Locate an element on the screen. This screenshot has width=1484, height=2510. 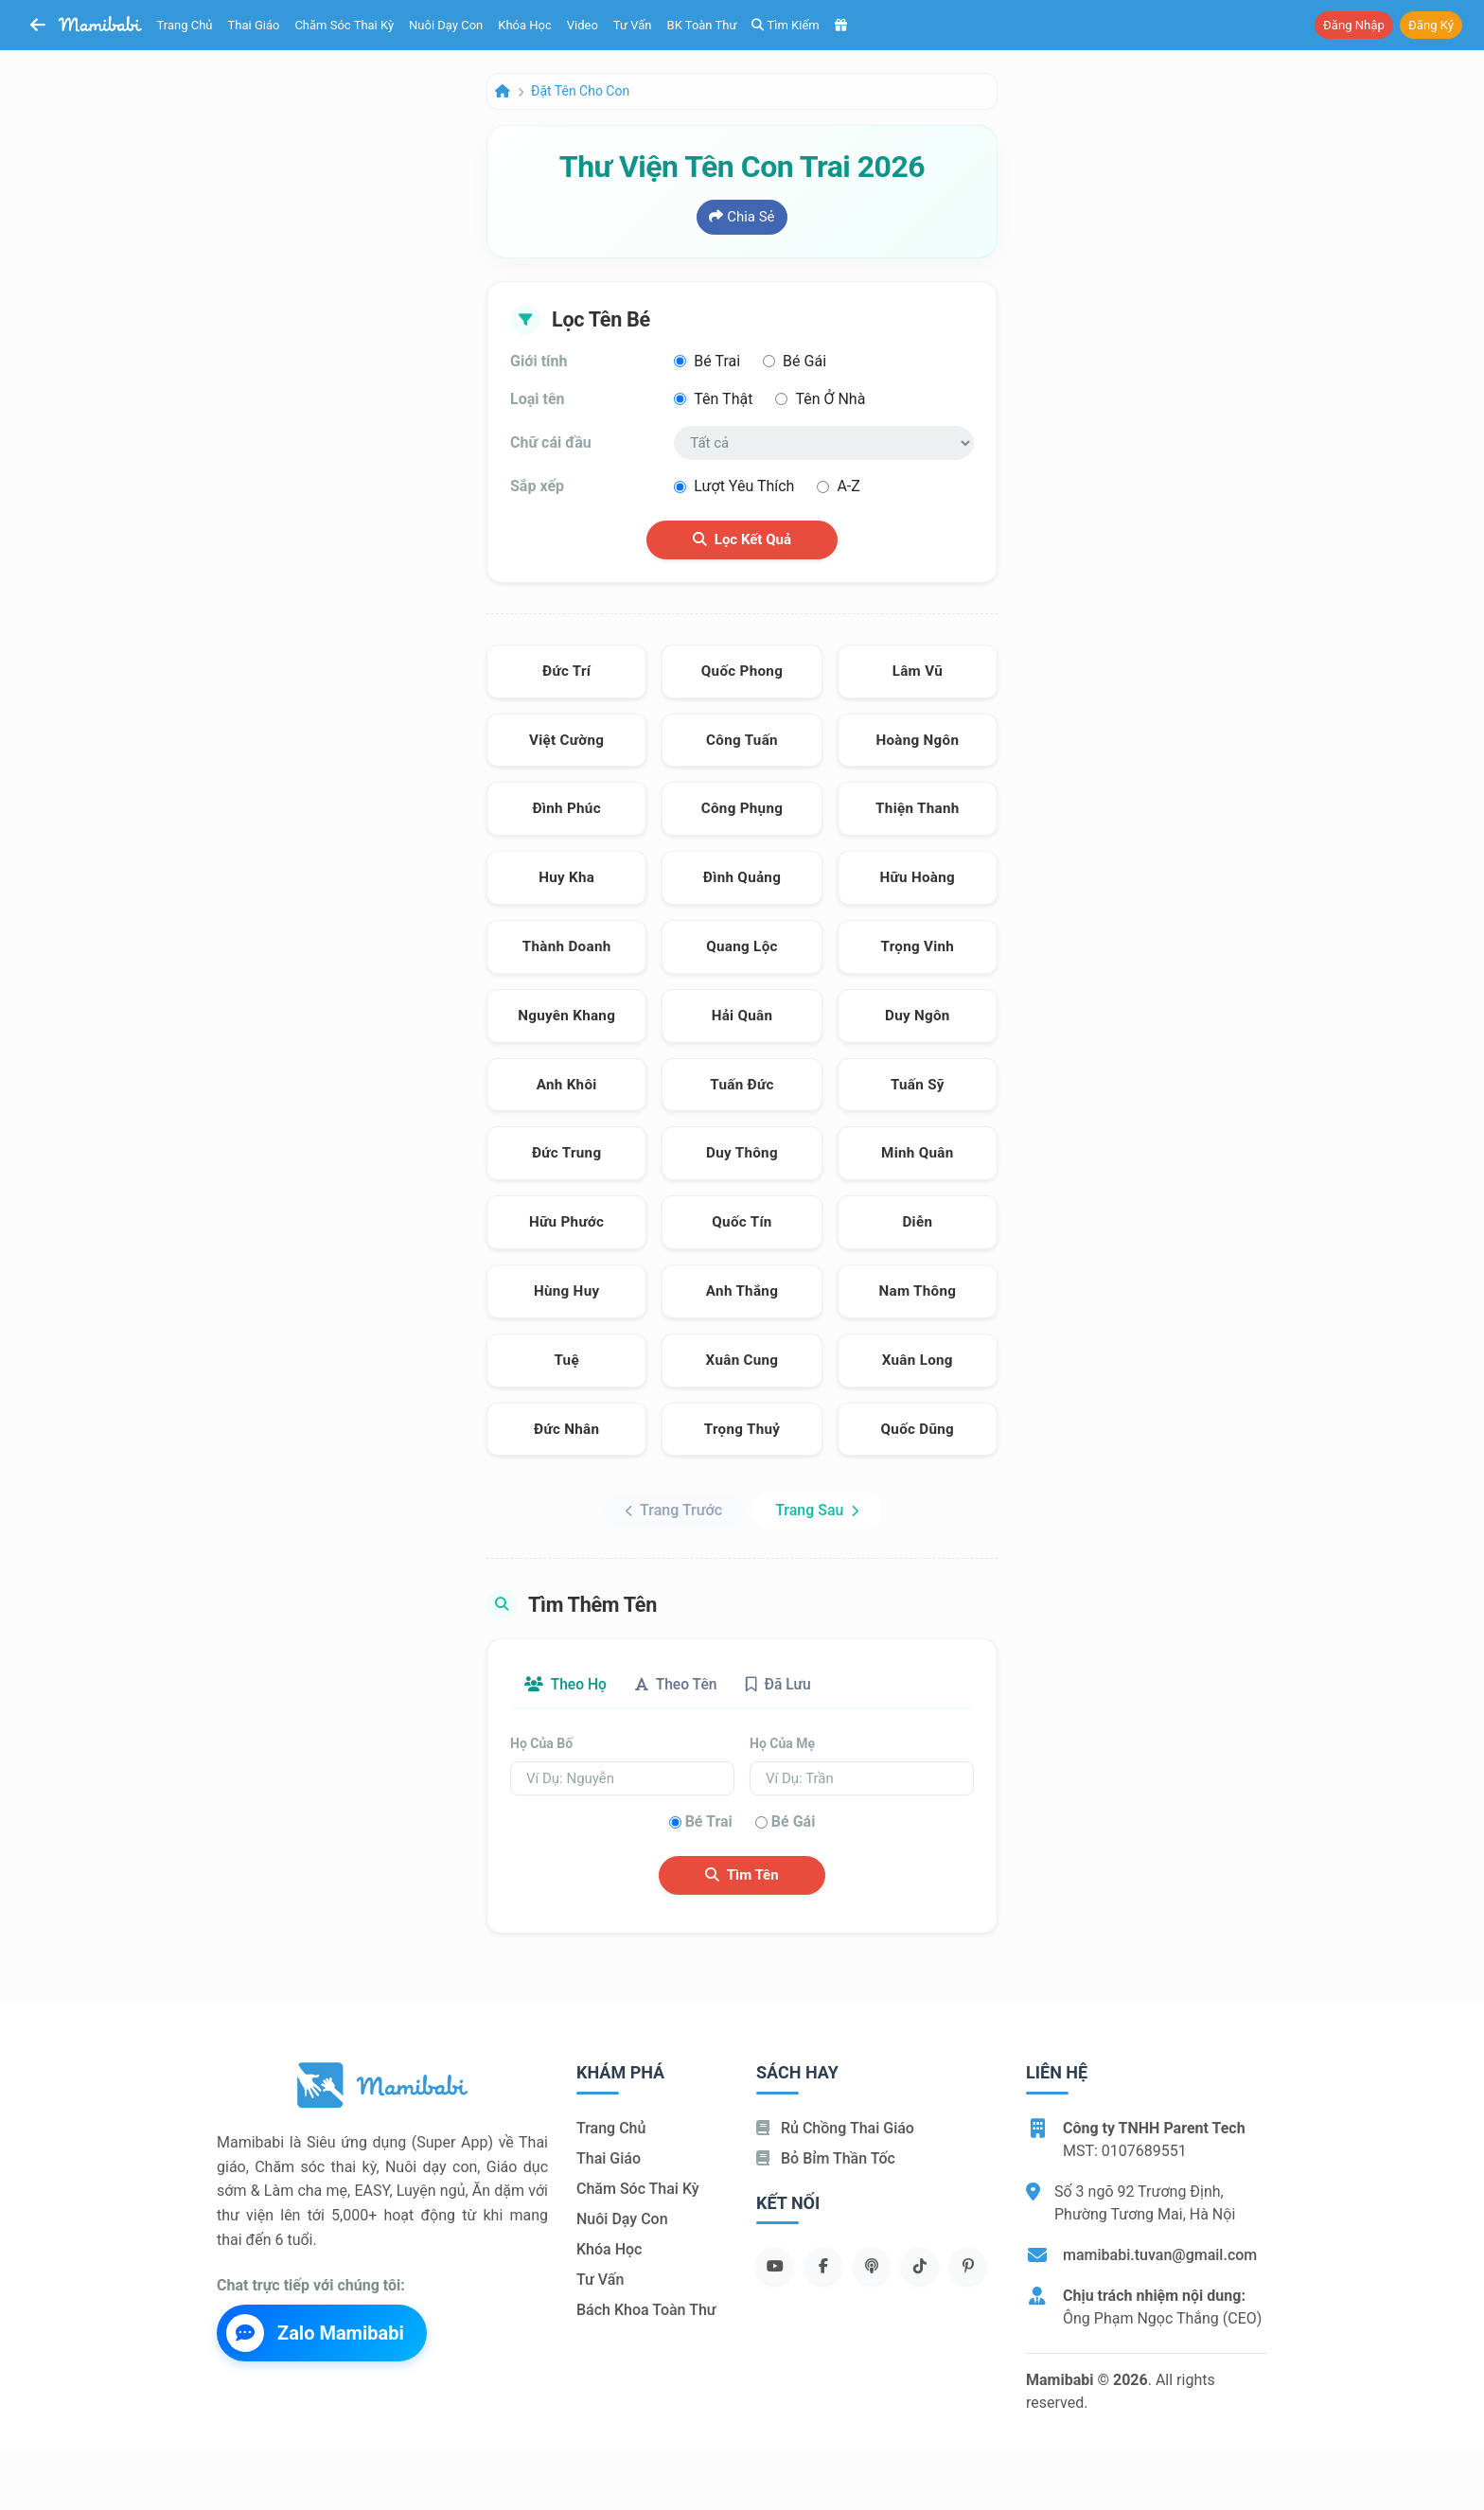
Trang sau is located at coordinates (816, 1510).